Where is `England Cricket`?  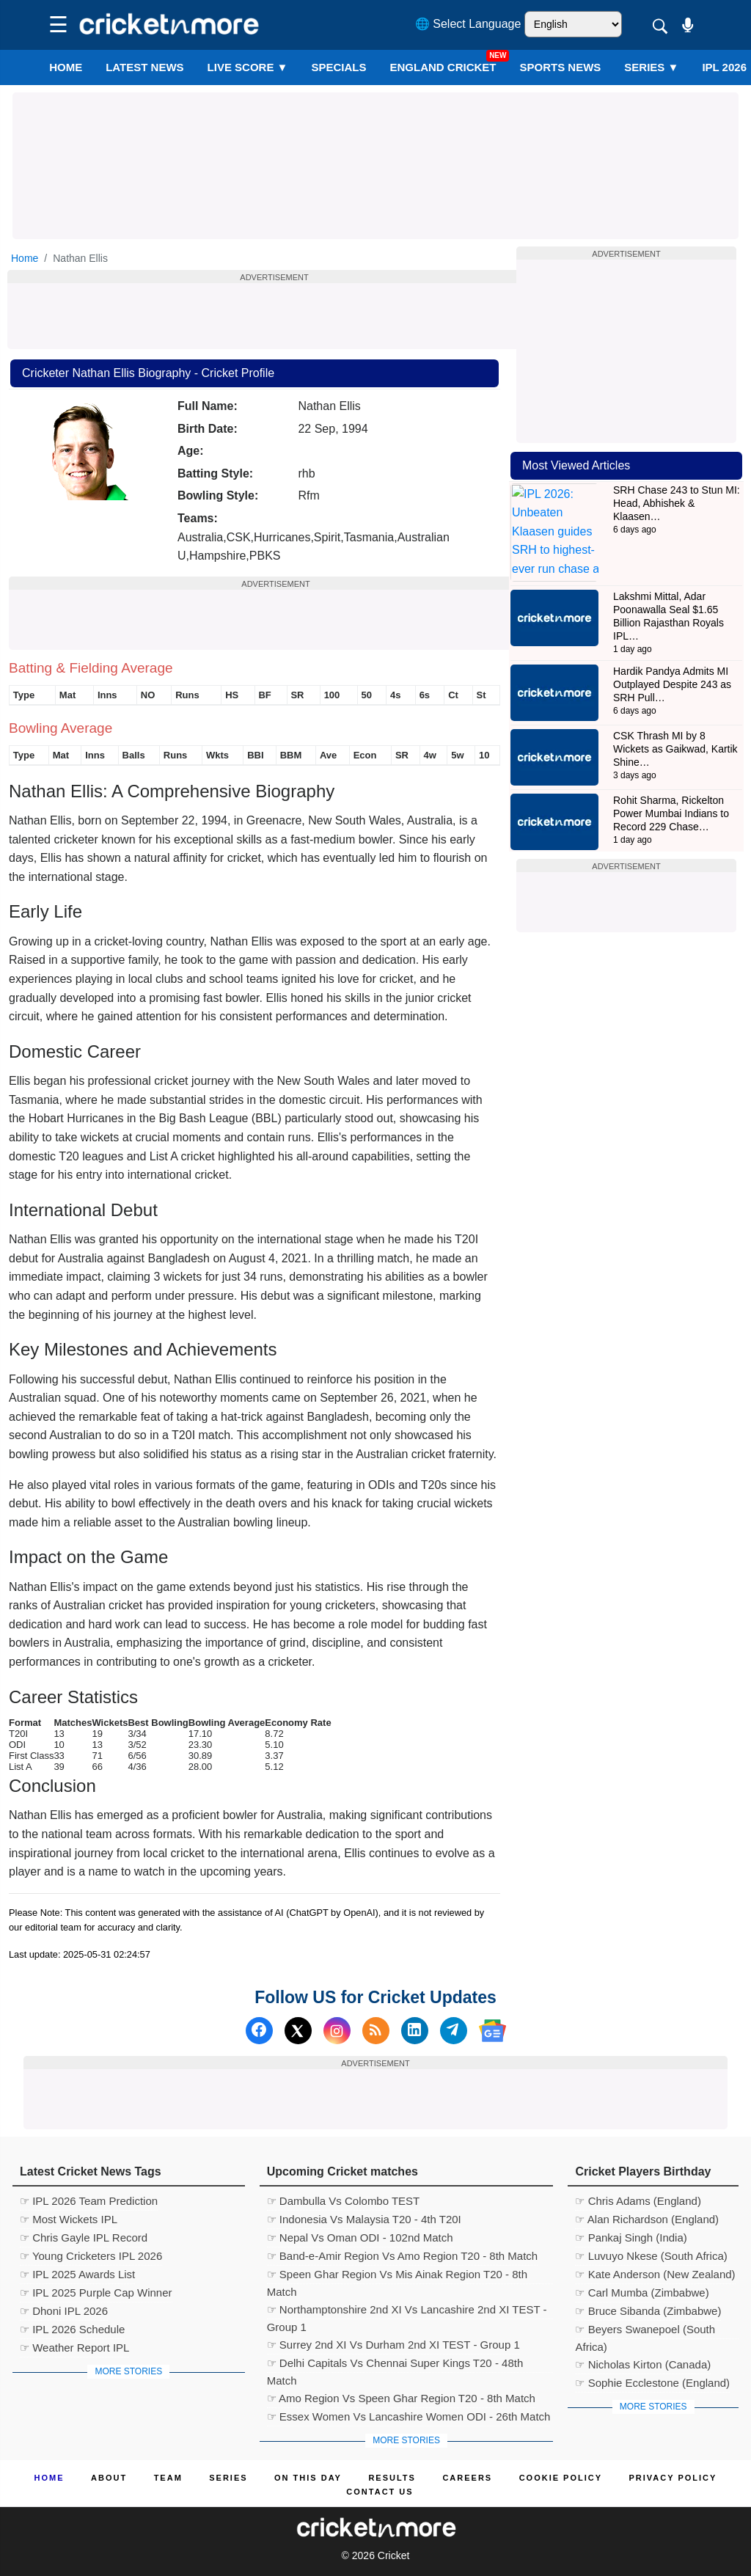
England Cricket is located at coordinates (442, 67).